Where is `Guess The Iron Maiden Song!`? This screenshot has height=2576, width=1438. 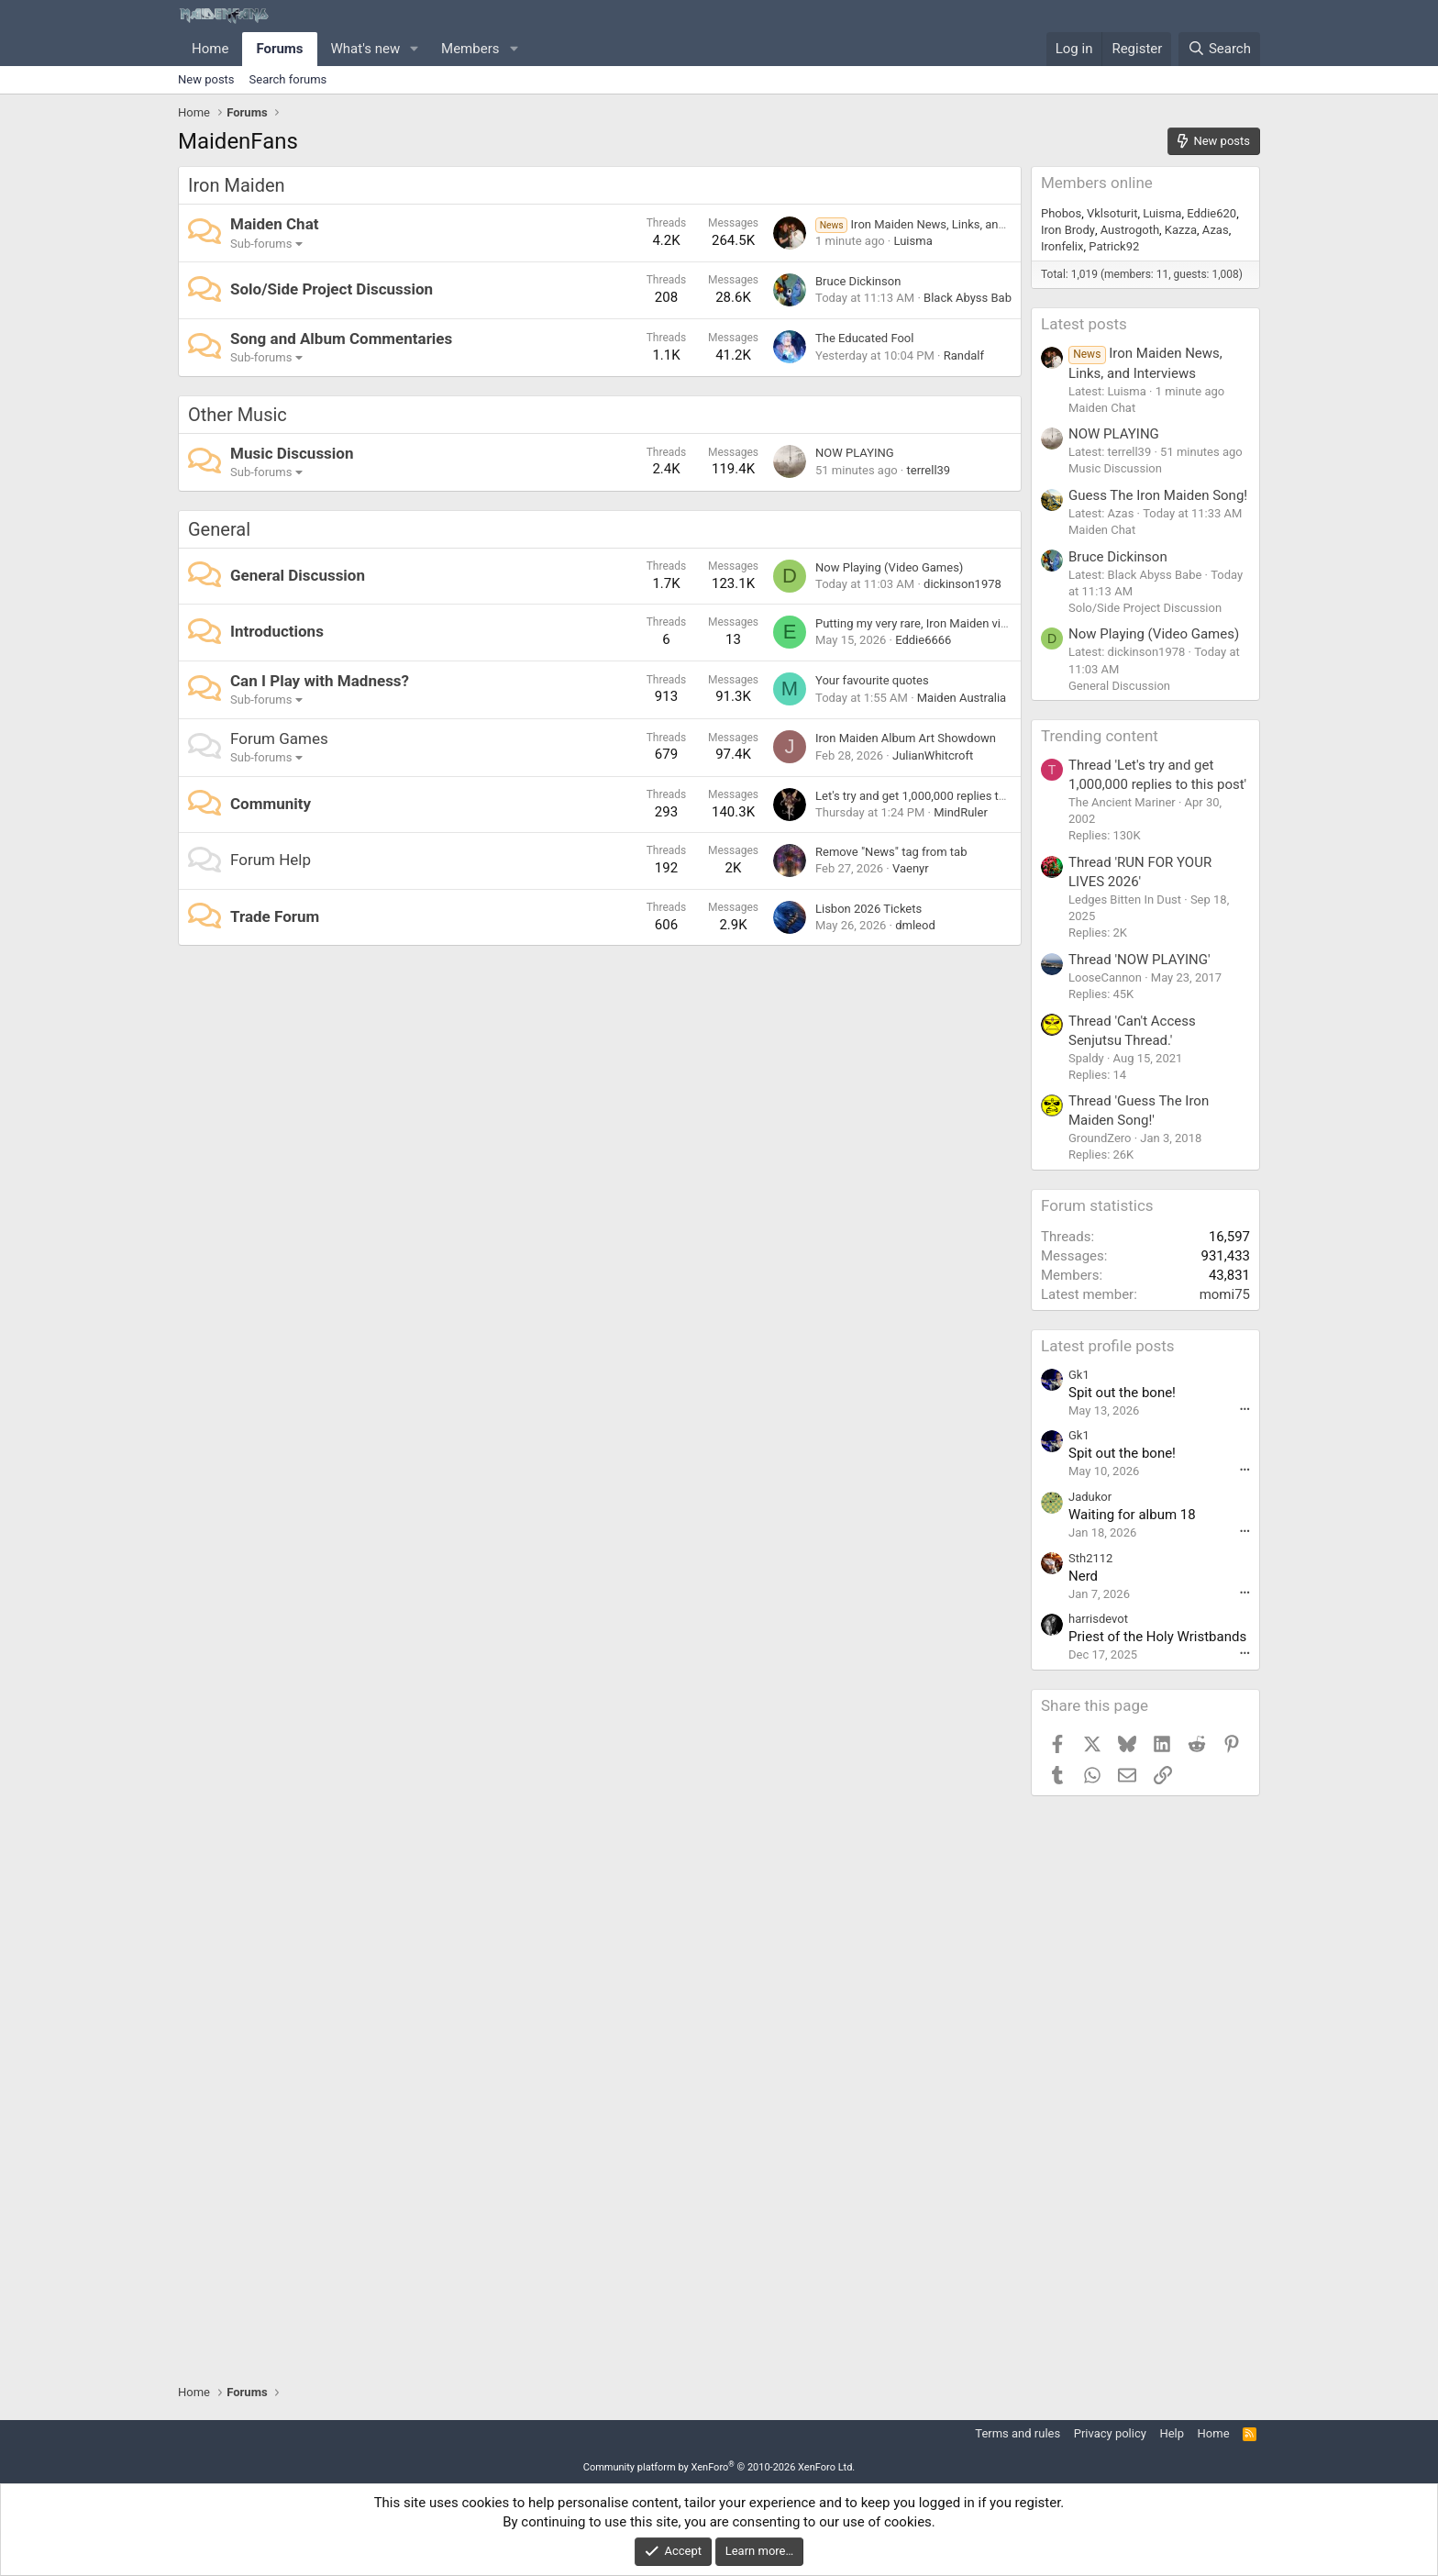 Guess The Iron Maiden Song! is located at coordinates (1157, 495).